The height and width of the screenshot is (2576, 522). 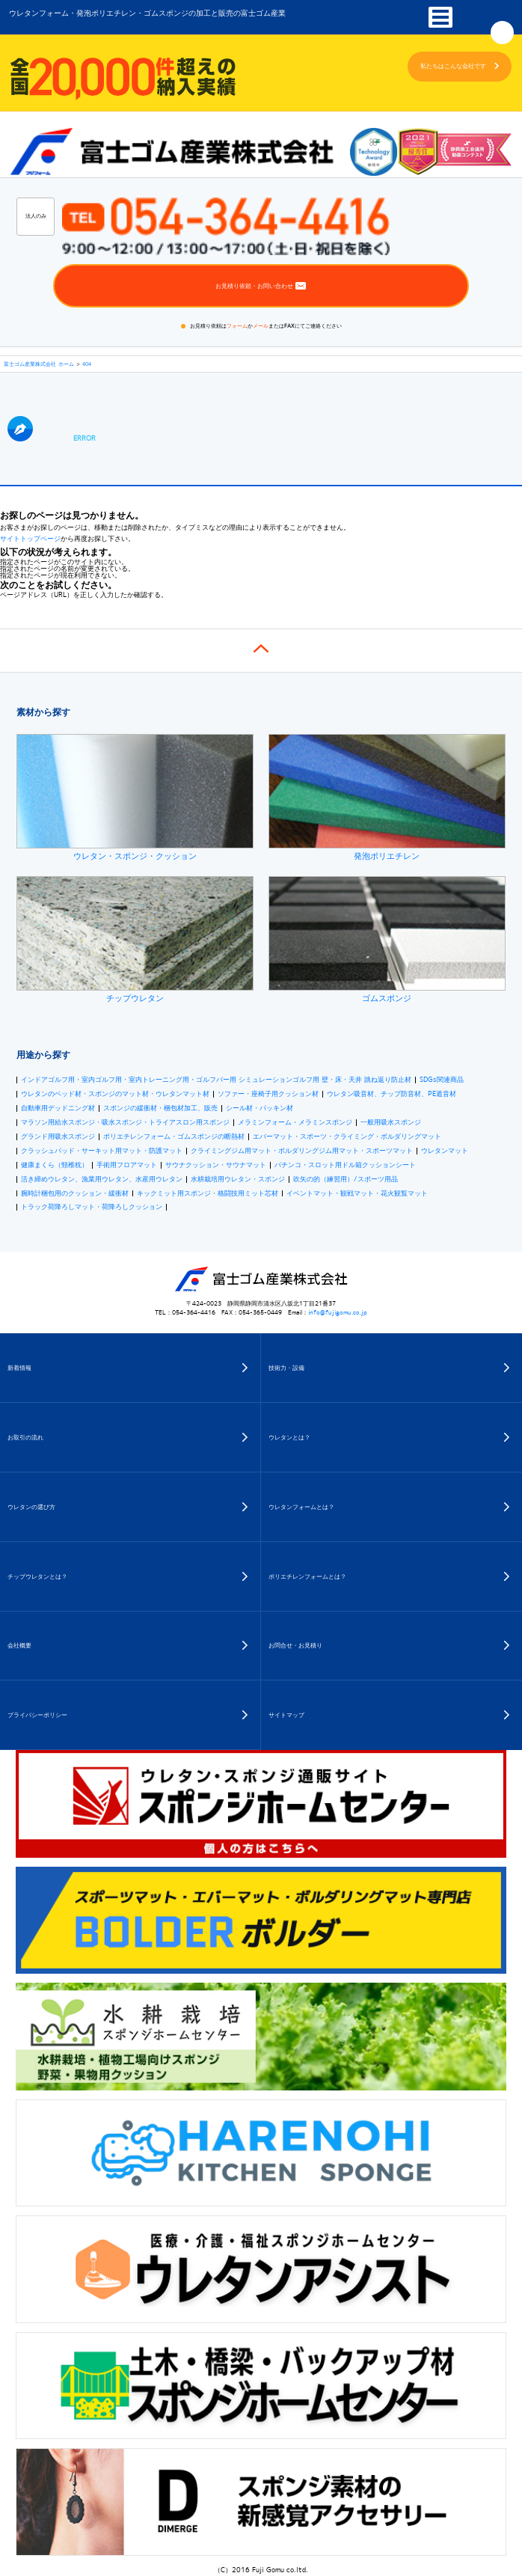 What do you see at coordinates (502, 32) in the screenshot?
I see `Googleカスタム検索開閉` at bounding box center [502, 32].